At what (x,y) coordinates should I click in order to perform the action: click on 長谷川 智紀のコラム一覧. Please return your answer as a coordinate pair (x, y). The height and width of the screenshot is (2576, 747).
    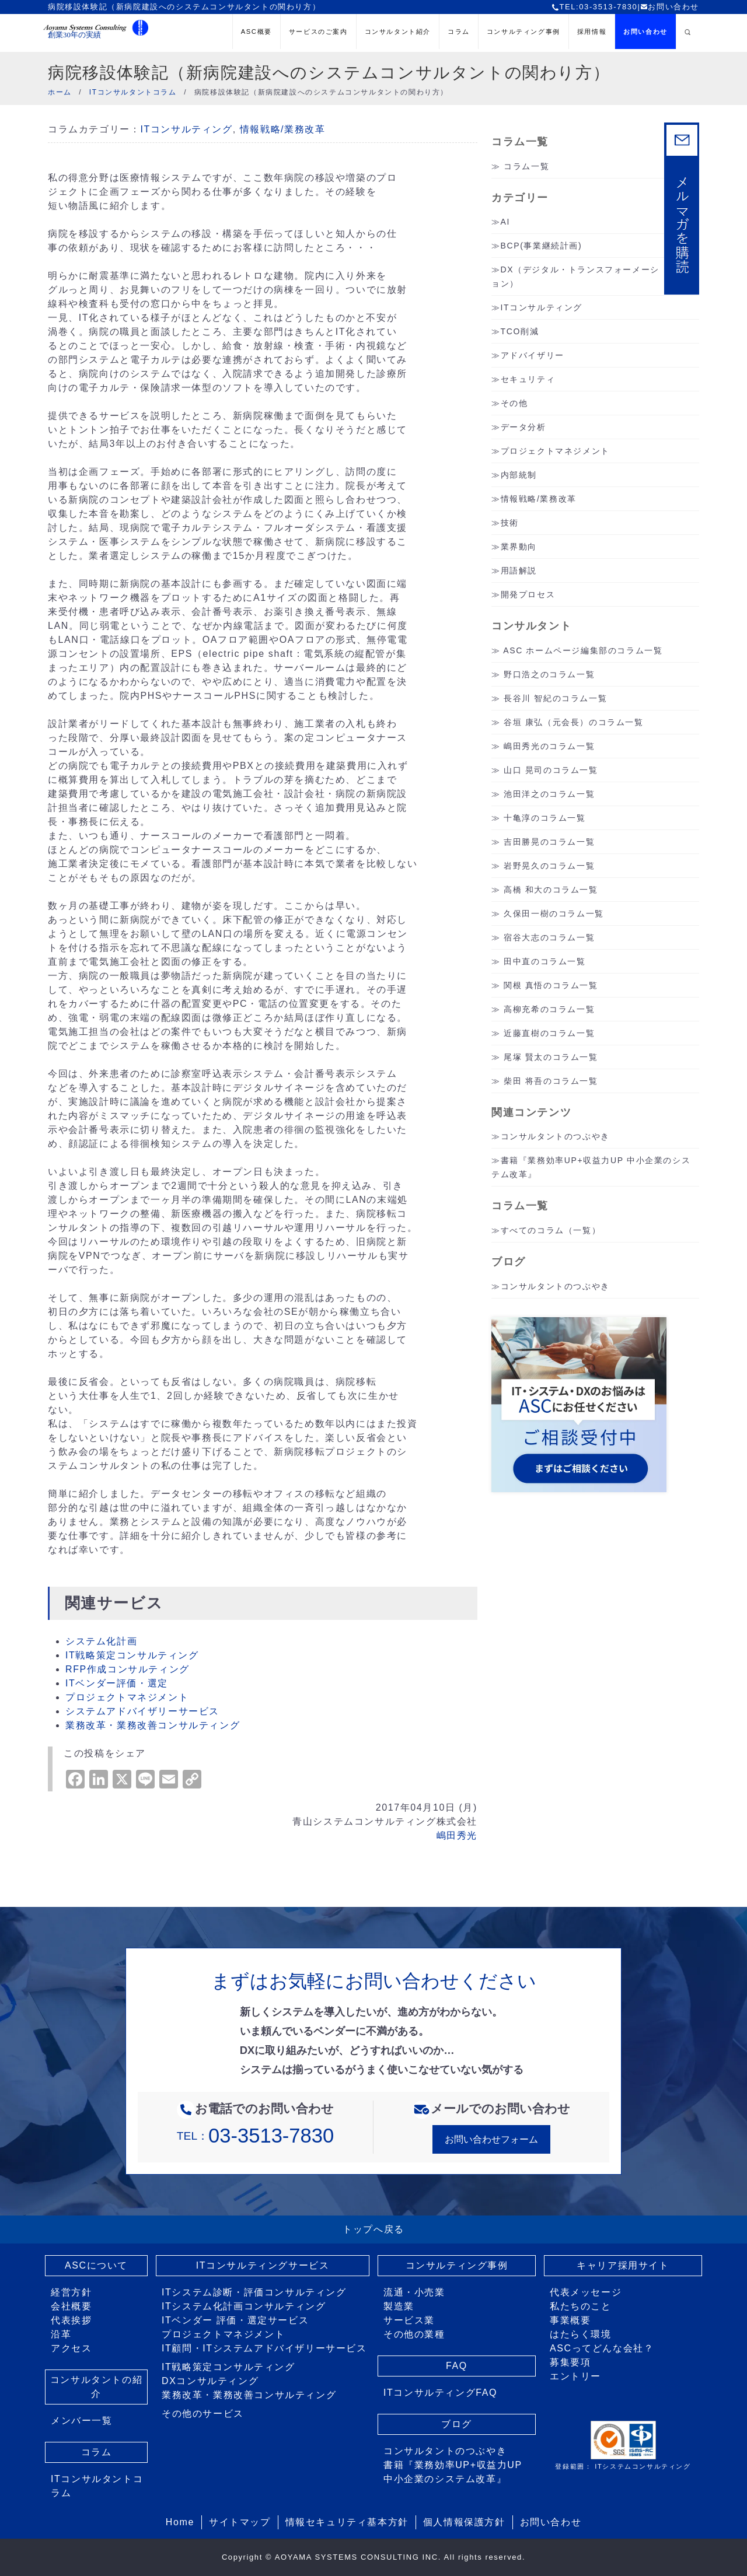
    Looking at the image, I should click on (555, 698).